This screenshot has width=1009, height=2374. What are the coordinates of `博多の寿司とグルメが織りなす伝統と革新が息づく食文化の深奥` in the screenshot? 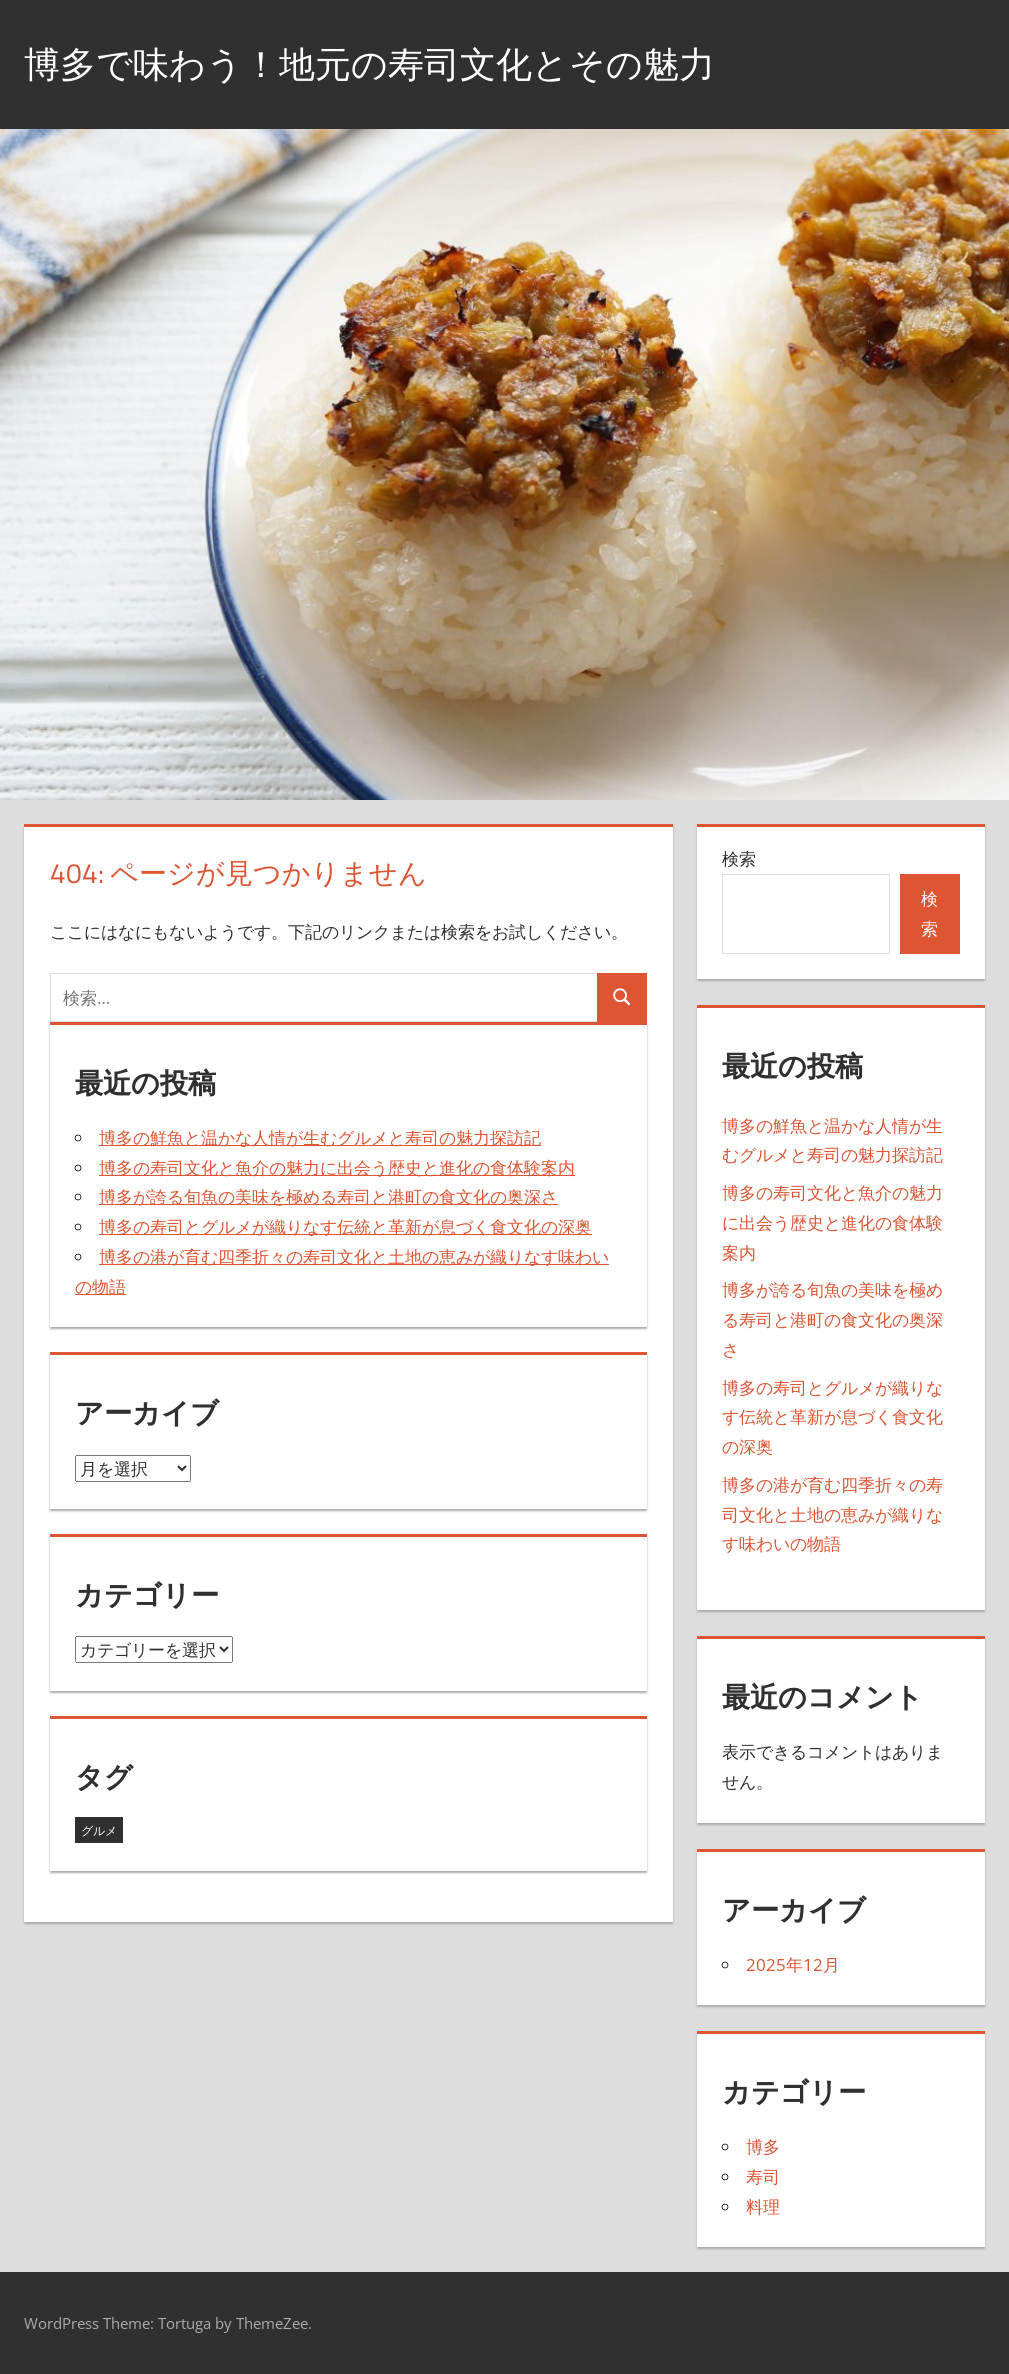 It's located at (345, 1226).